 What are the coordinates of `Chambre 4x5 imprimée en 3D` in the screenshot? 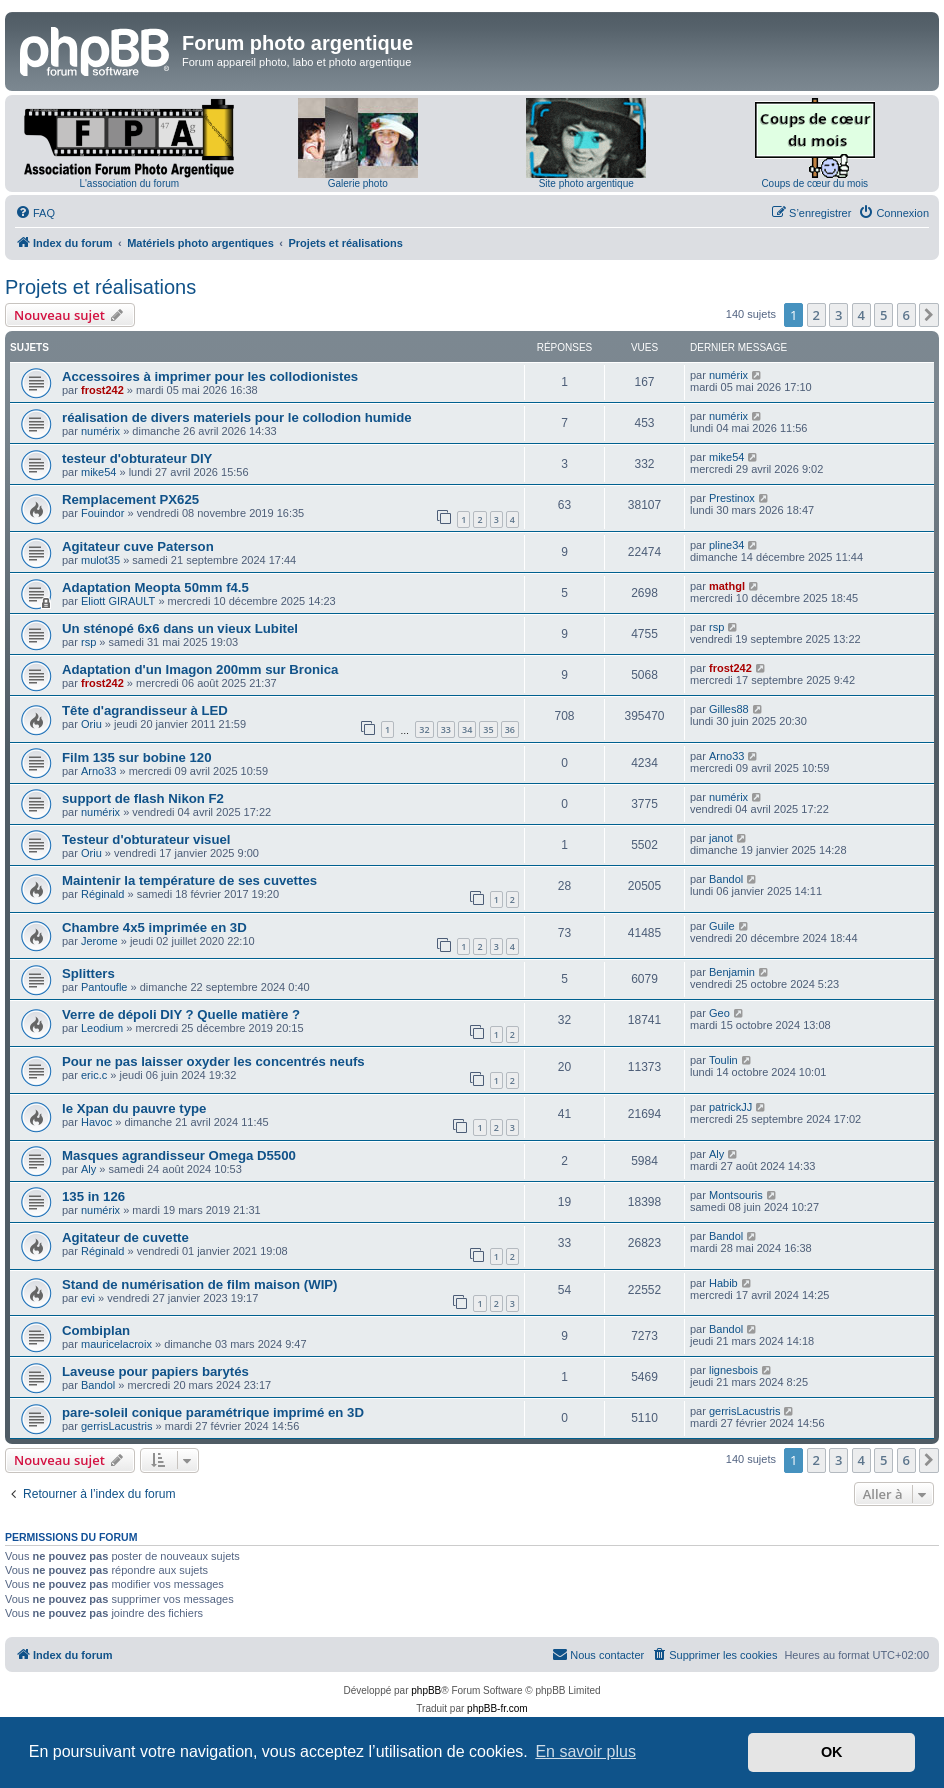 It's located at (154, 927).